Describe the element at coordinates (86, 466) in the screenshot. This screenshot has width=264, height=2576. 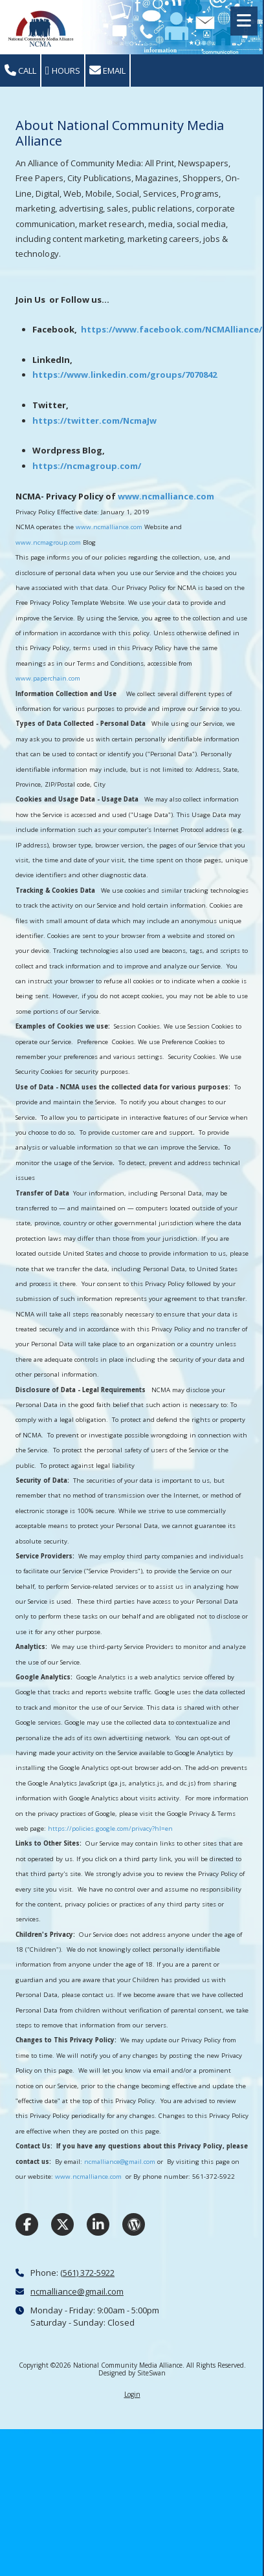
I see `https://ncmagroup.com/` at that location.